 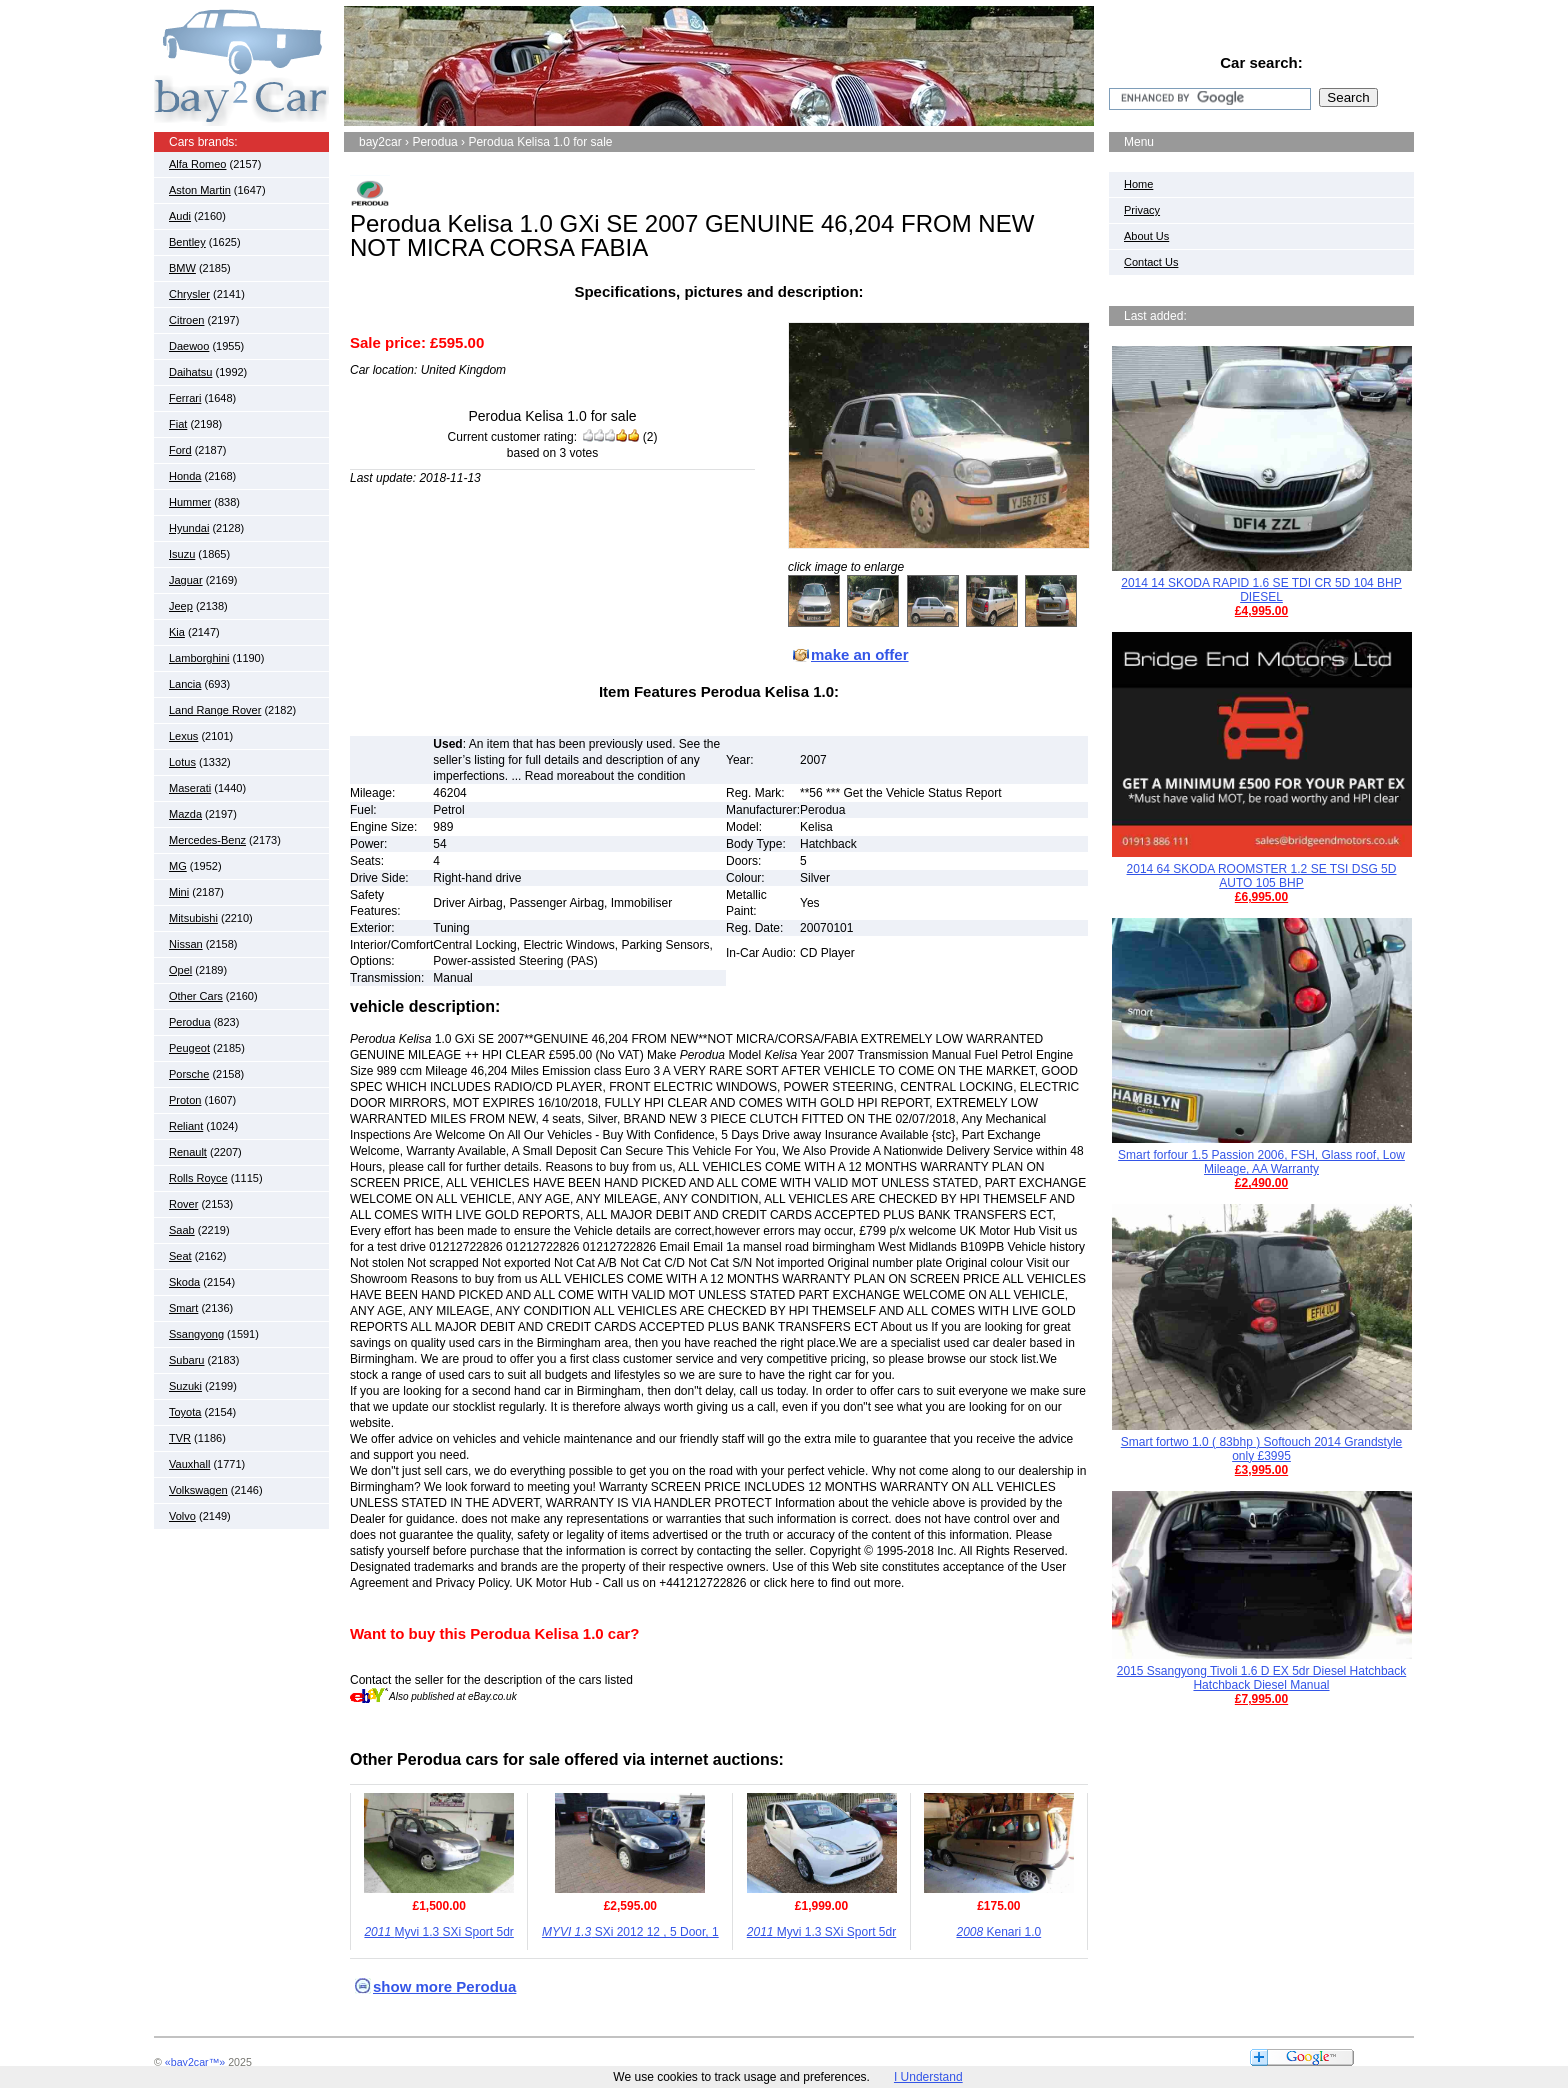 I want to click on SXi 2012 12 , 5 Door, 1, so click(x=630, y=1932).